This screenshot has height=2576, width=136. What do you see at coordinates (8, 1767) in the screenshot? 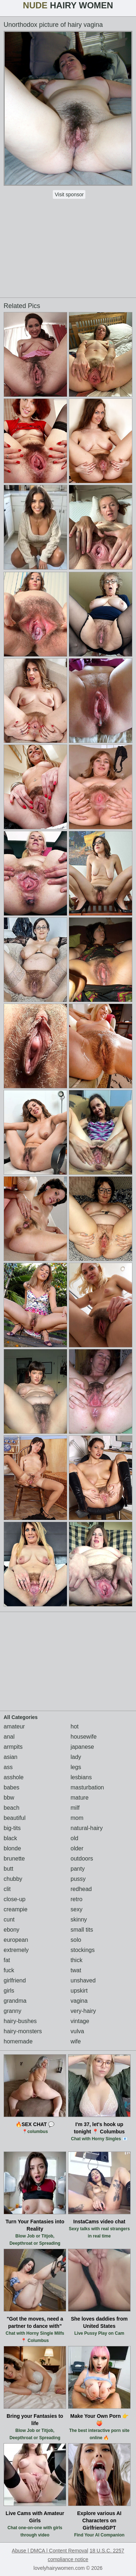
I see `ass` at bounding box center [8, 1767].